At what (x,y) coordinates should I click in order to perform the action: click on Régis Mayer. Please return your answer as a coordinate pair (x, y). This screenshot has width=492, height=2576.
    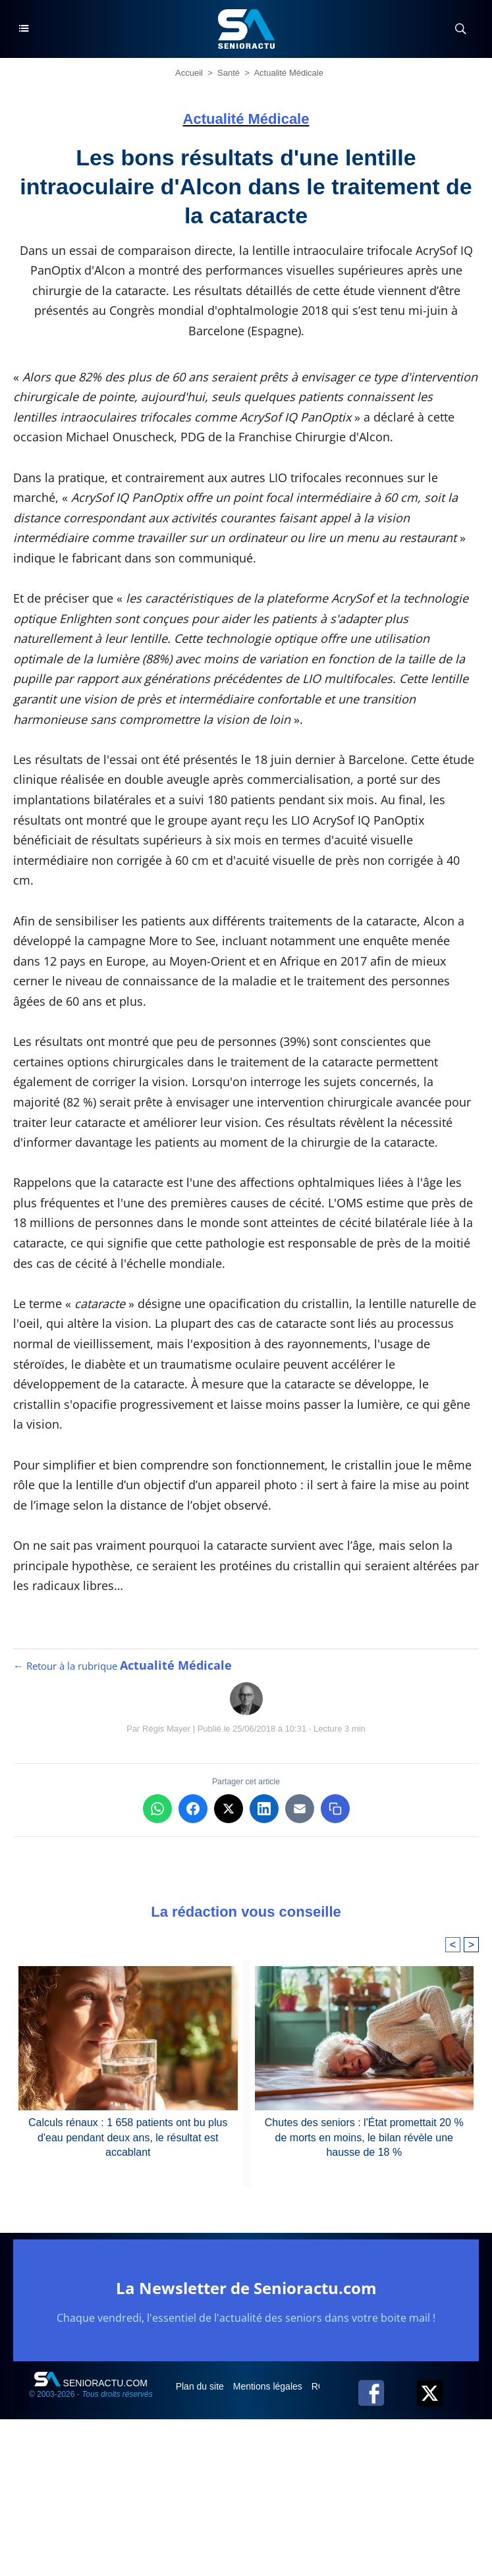
    Looking at the image, I should click on (166, 1729).